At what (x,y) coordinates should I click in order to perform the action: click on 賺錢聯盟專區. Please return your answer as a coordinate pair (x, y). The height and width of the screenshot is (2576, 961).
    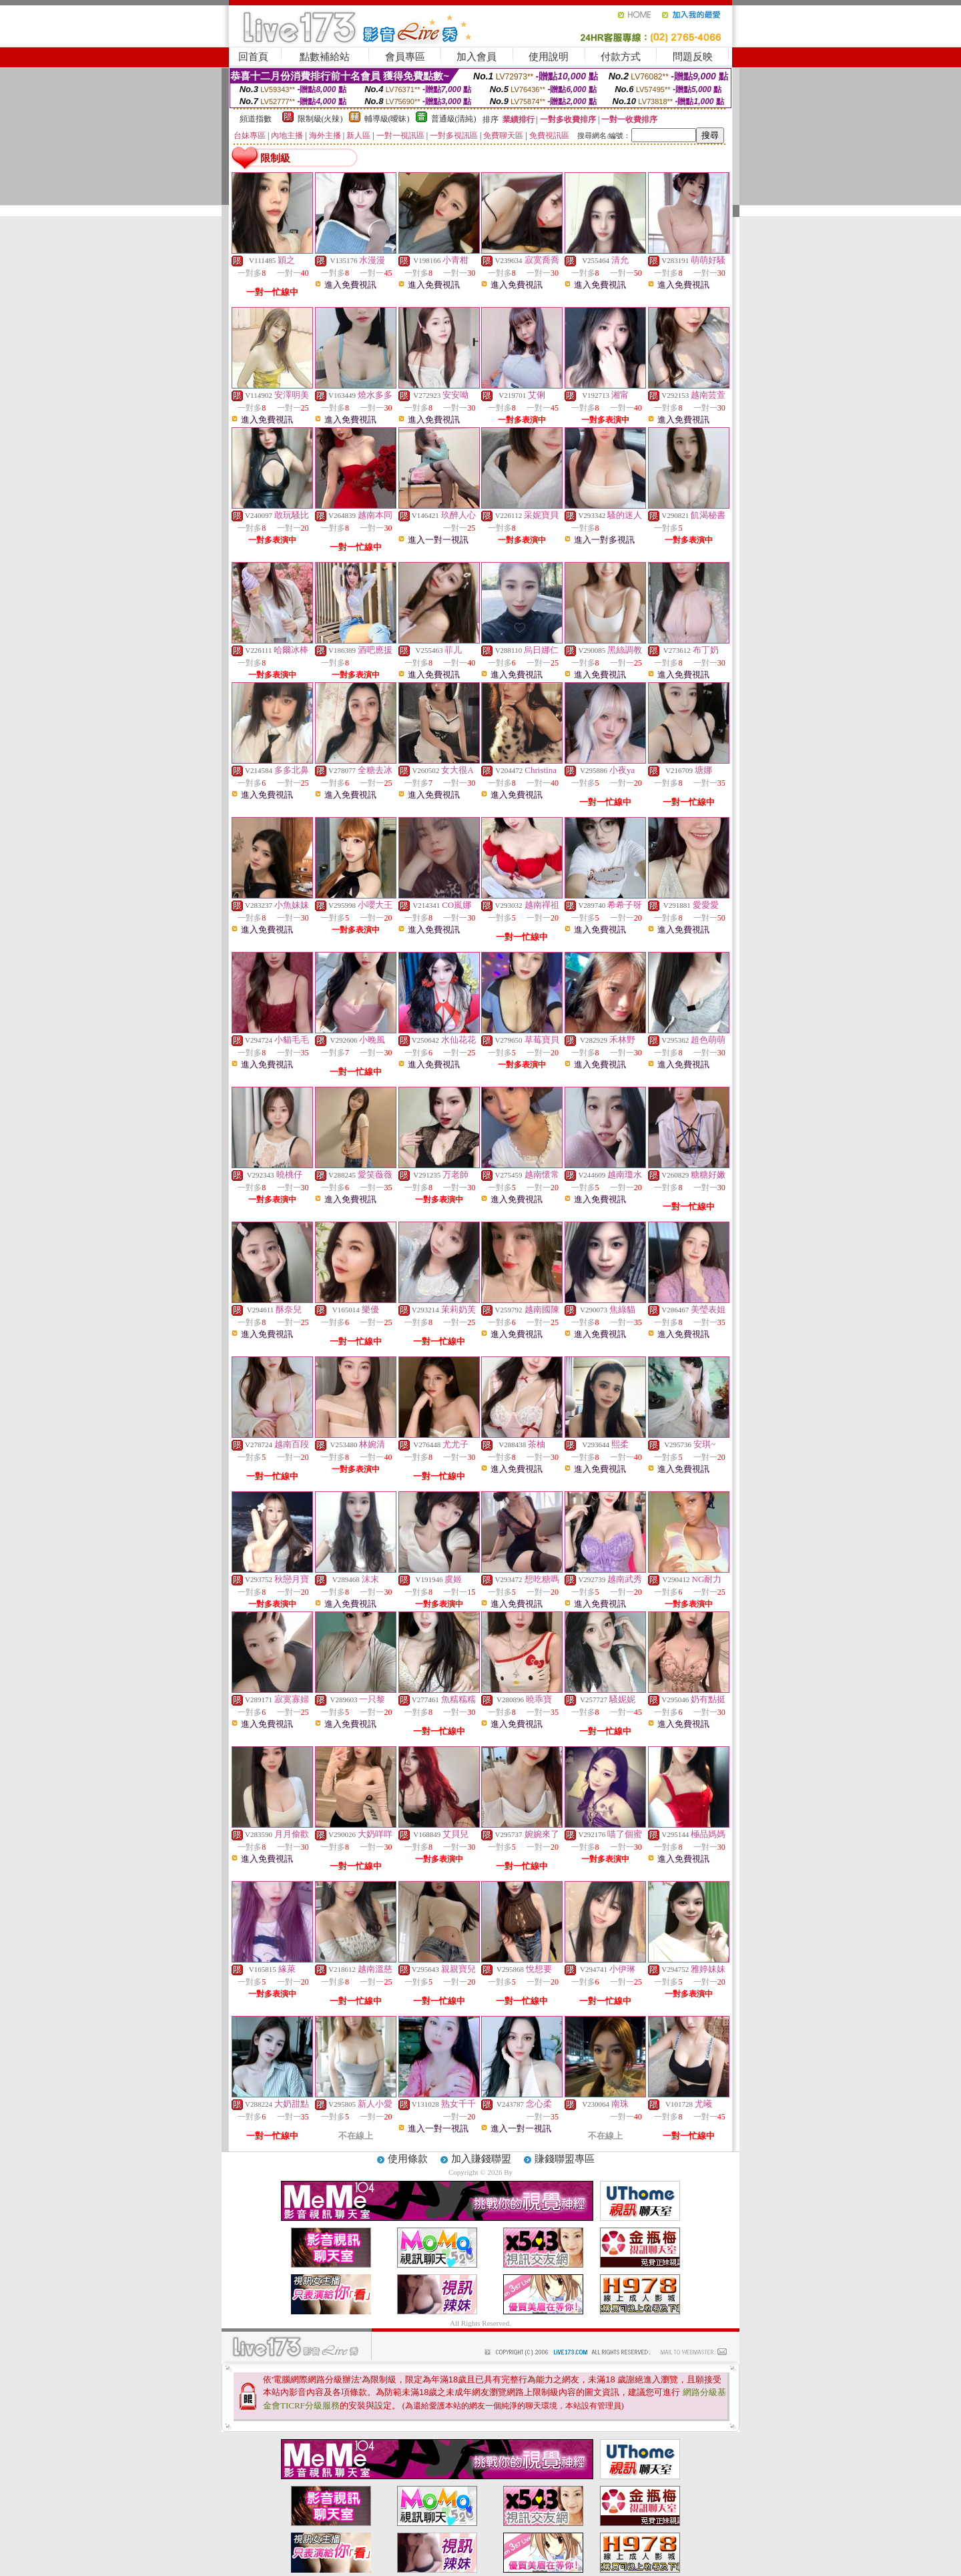
    Looking at the image, I should click on (565, 2158).